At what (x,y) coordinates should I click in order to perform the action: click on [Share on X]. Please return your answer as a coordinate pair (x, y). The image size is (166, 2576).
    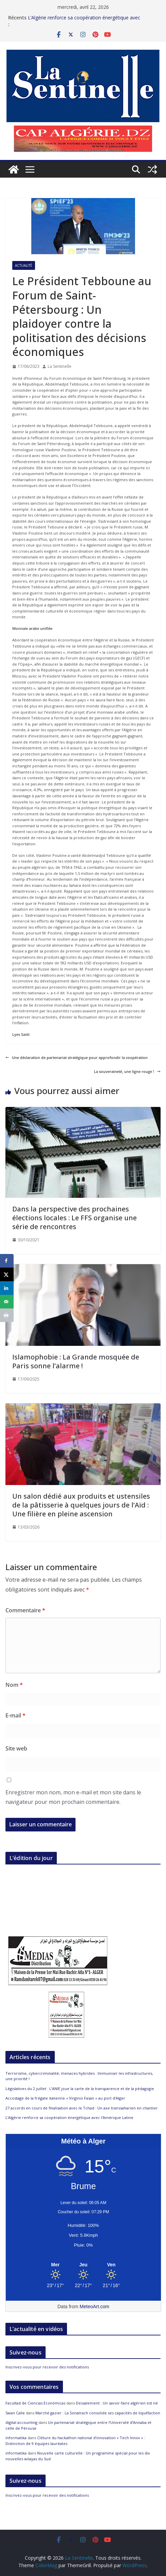
    Looking at the image, I should click on (7, 1274).